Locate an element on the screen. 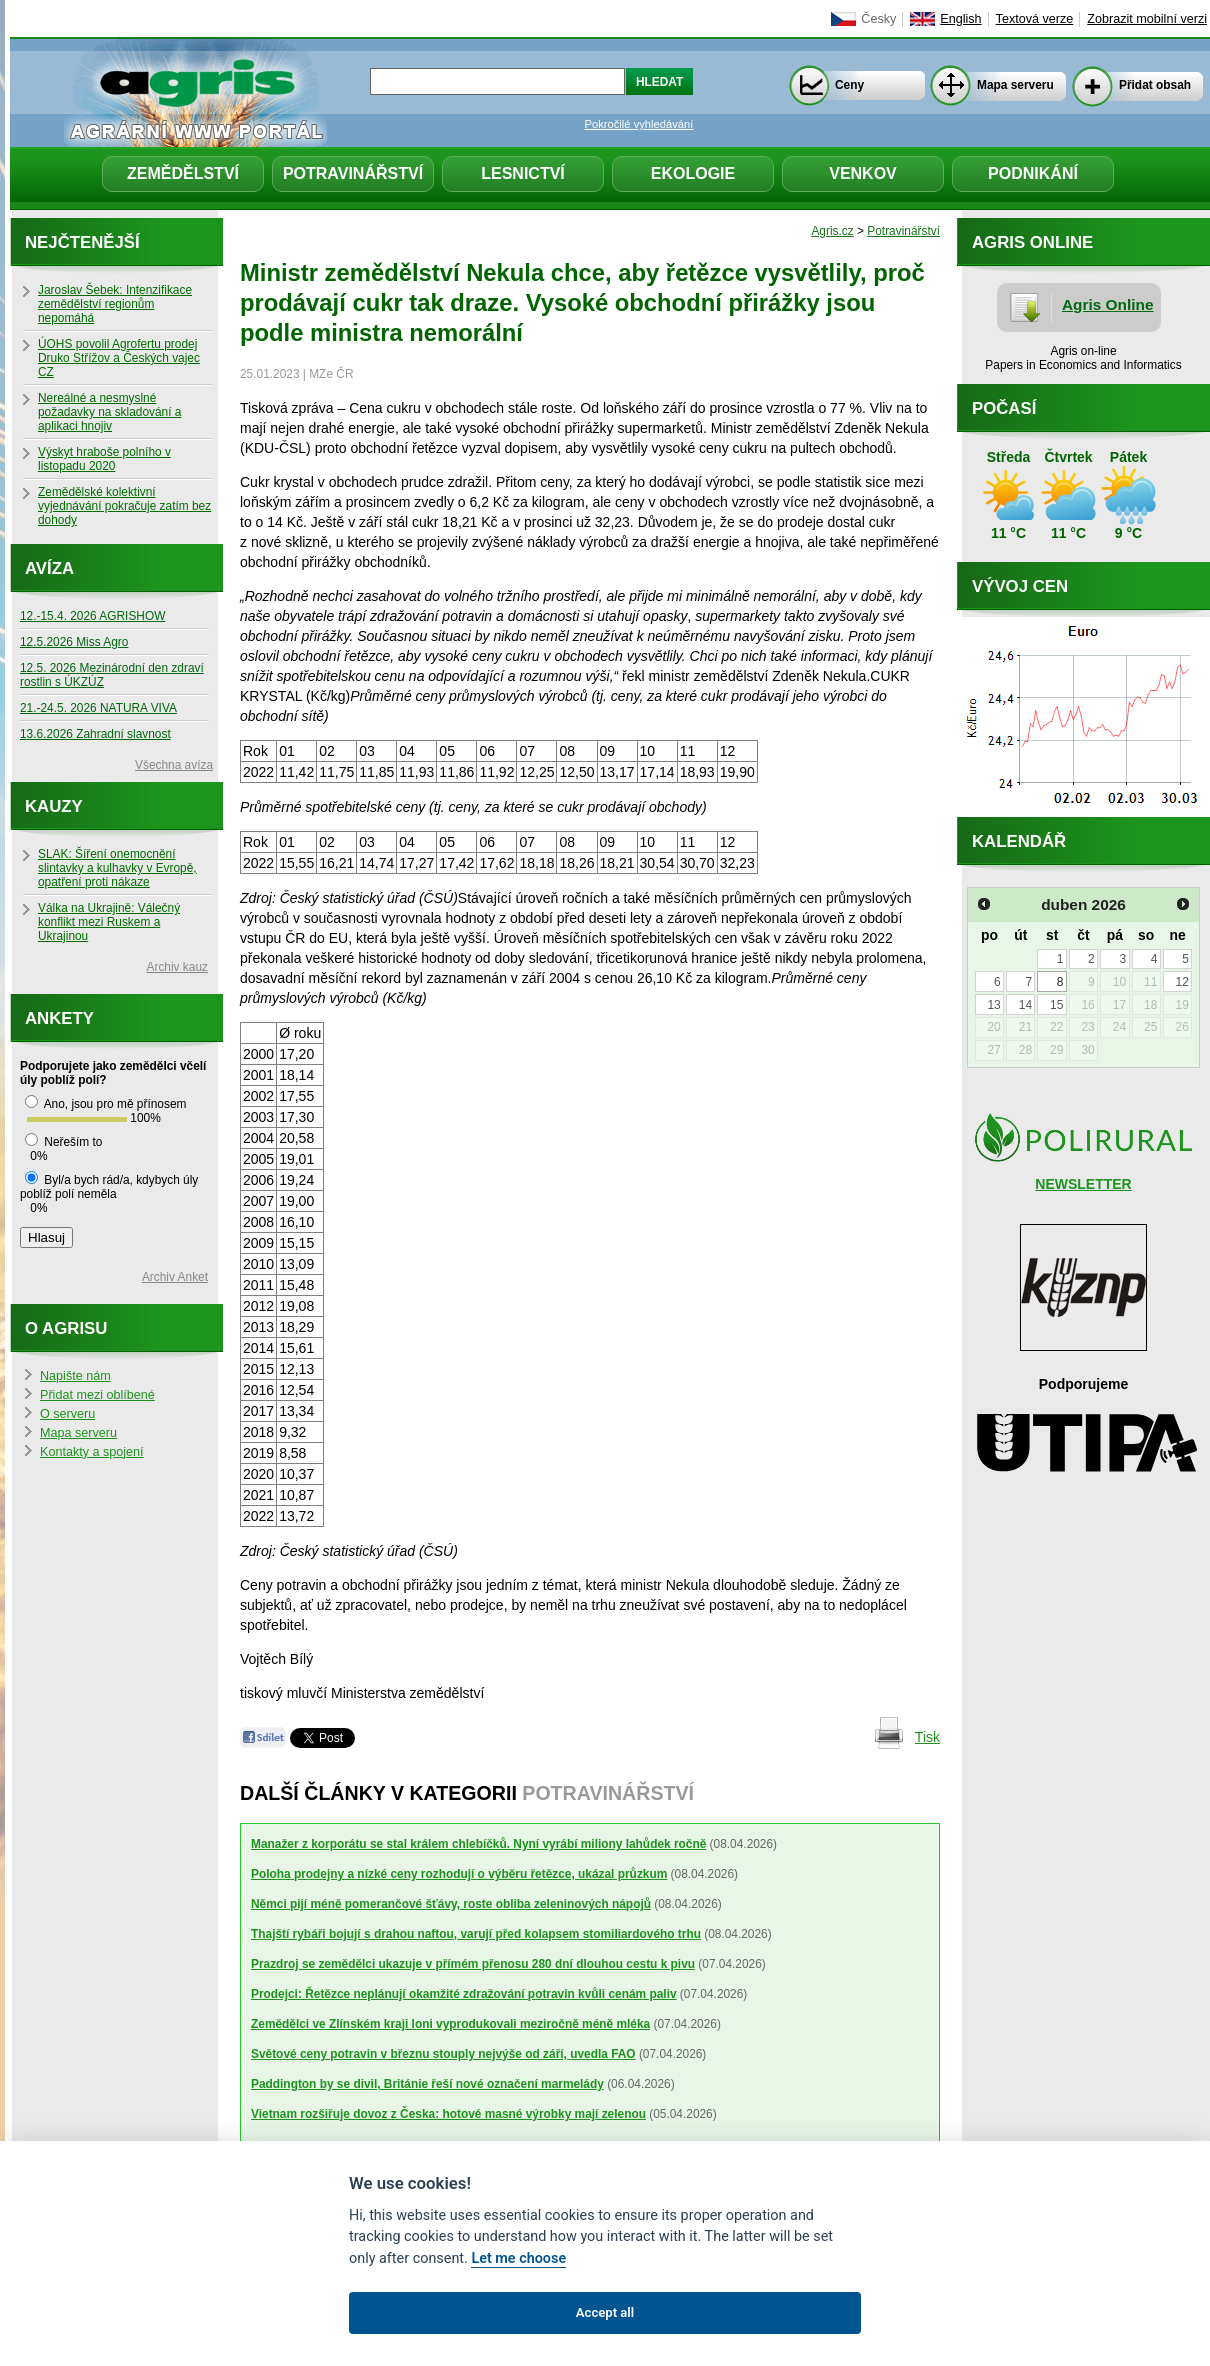 The image size is (1210, 2366). Thajští rybáři bojují s drahou naftou, varují před kolapsem stomiliardového trhu is located at coordinates (476, 1934).